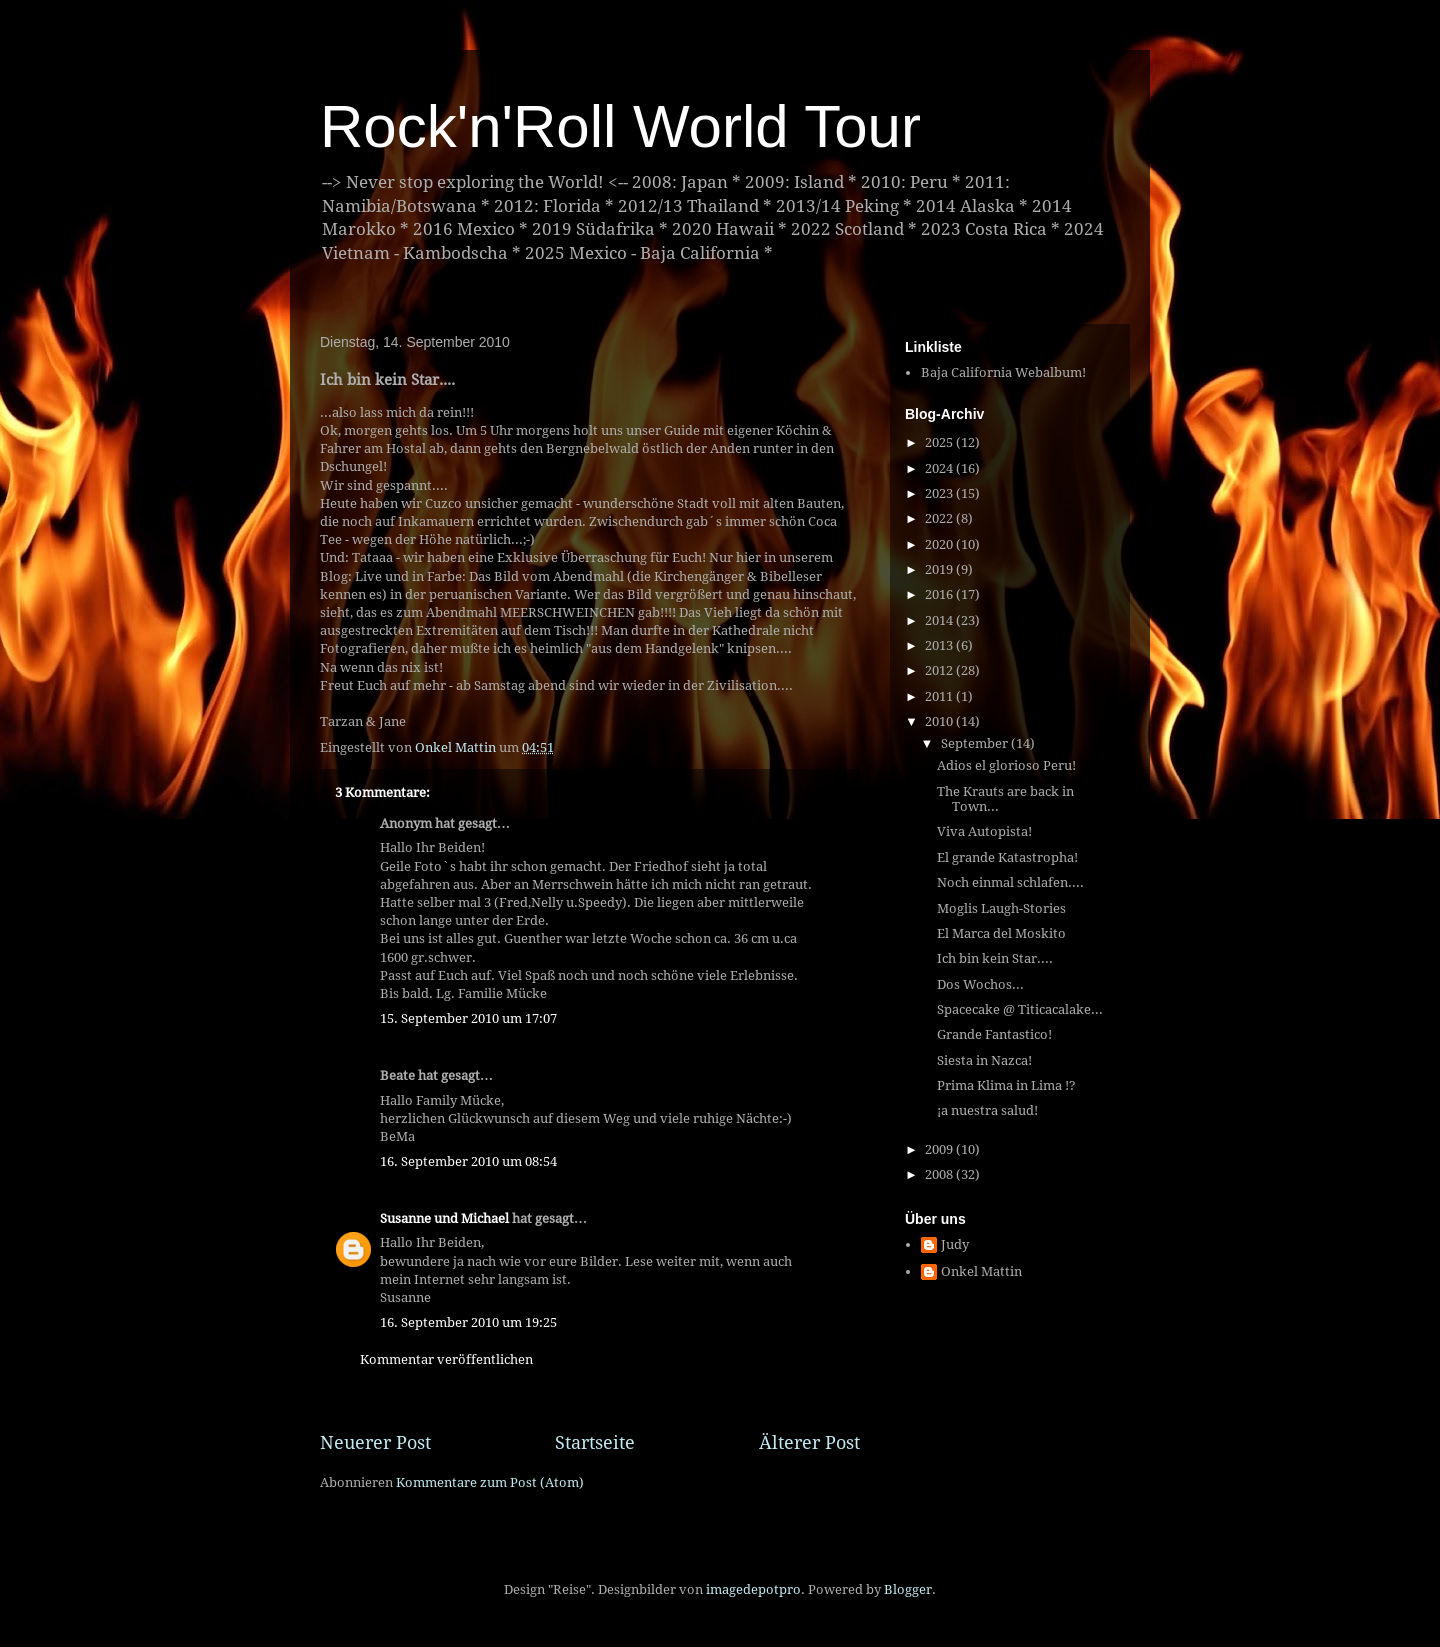 The height and width of the screenshot is (1647, 1440). I want to click on Moglis Laugh-Stories, so click(1001, 908).